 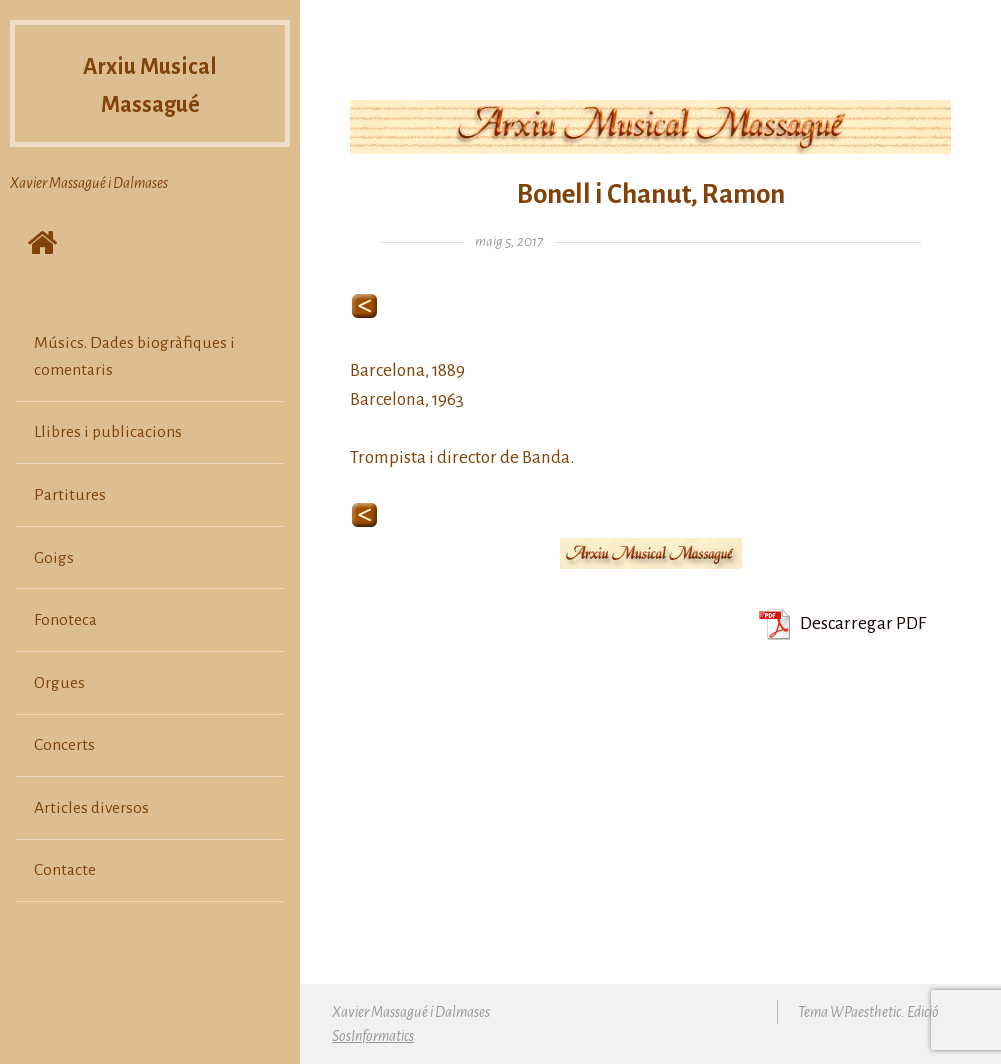 I want to click on Articles diversos, so click(x=91, y=808).